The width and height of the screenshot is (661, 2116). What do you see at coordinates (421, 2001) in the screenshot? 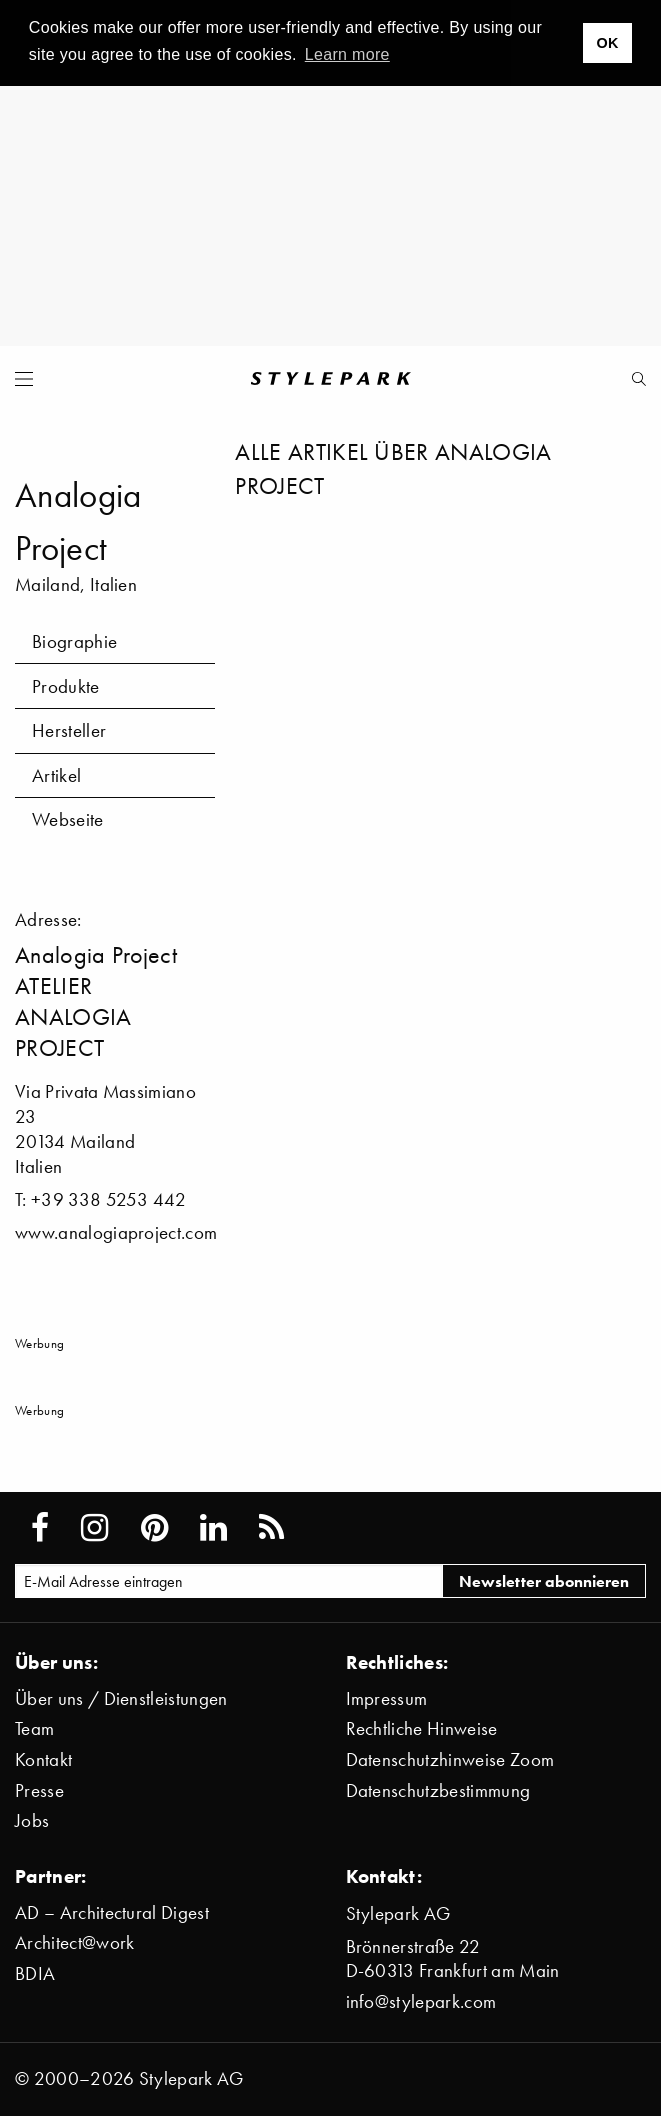
I see `info@stylepark.com` at bounding box center [421, 2001].